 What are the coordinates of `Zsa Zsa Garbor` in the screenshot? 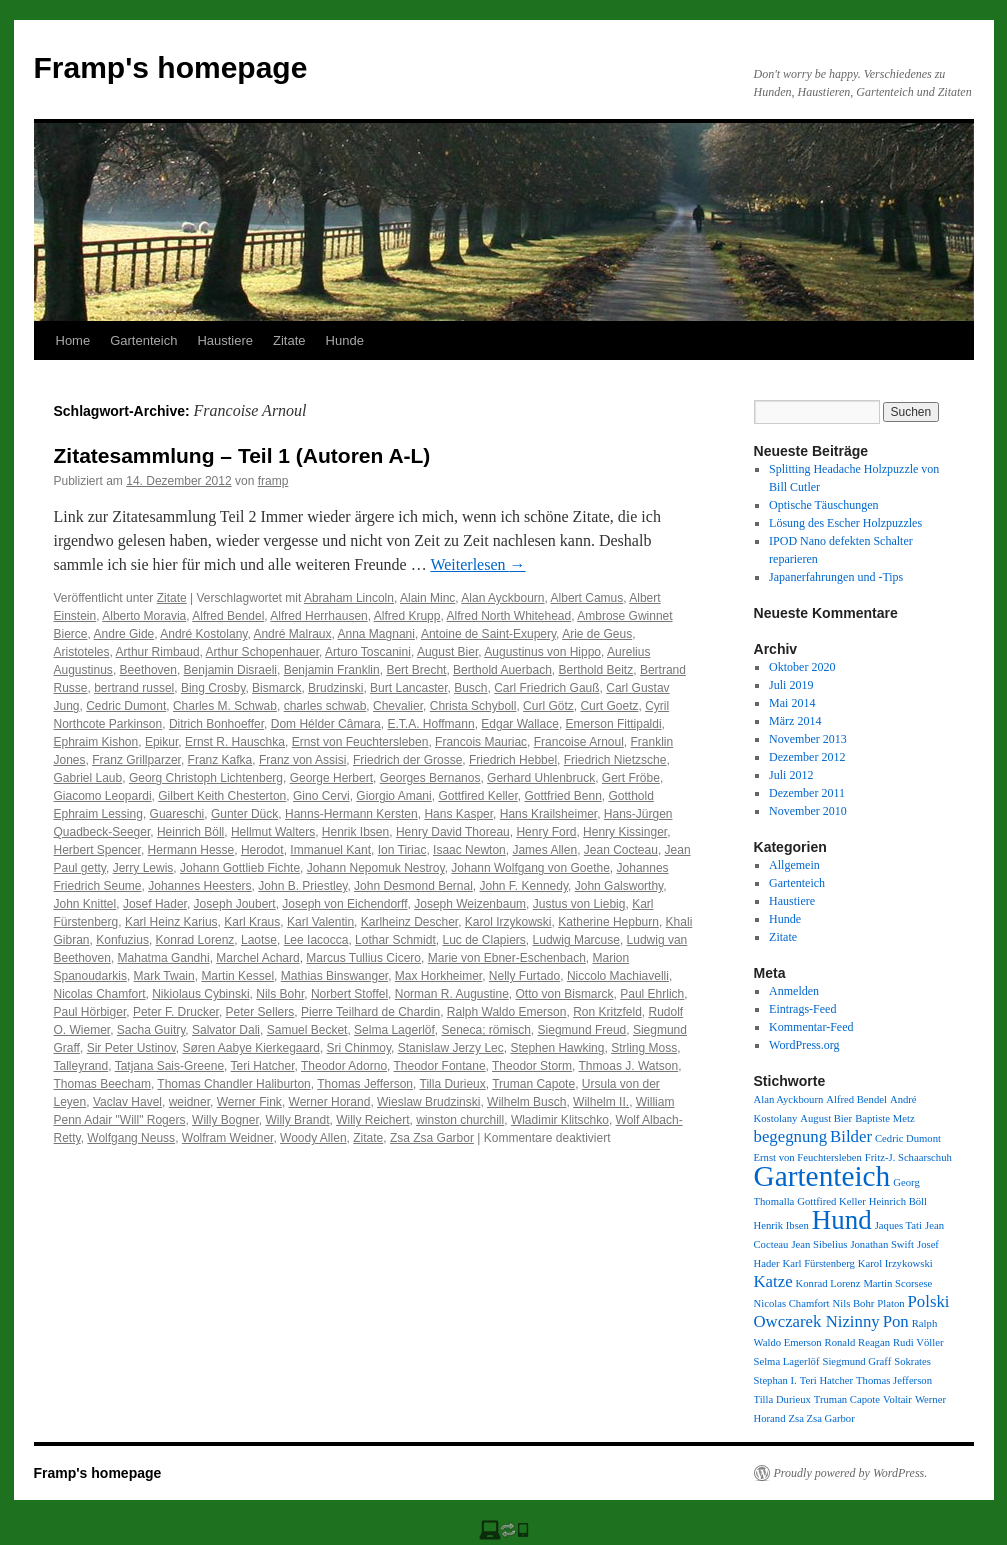 It's located at (432, 1138).